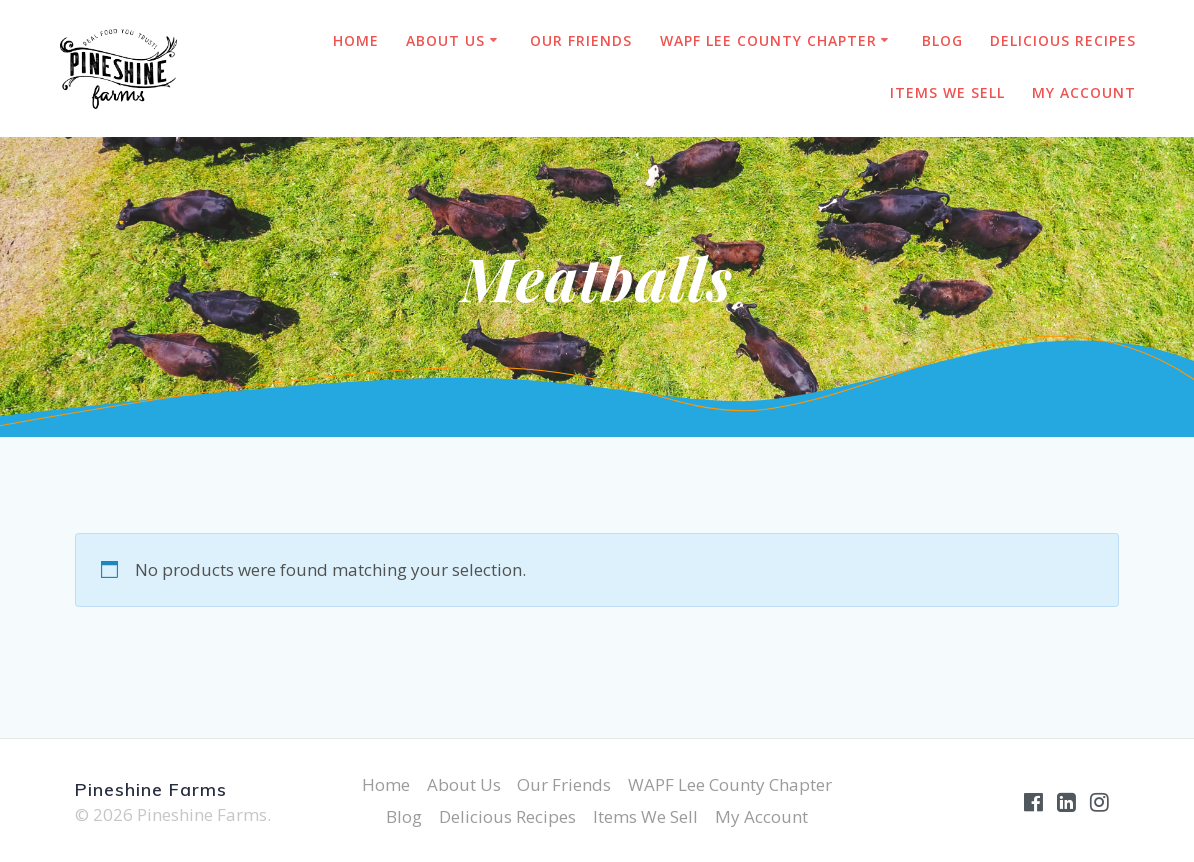 This screenshot has height=862, width=1194. What do you see at coordinates (942, 40) in the screenshot?
I see `Blog` at bounding box center [942, 40].